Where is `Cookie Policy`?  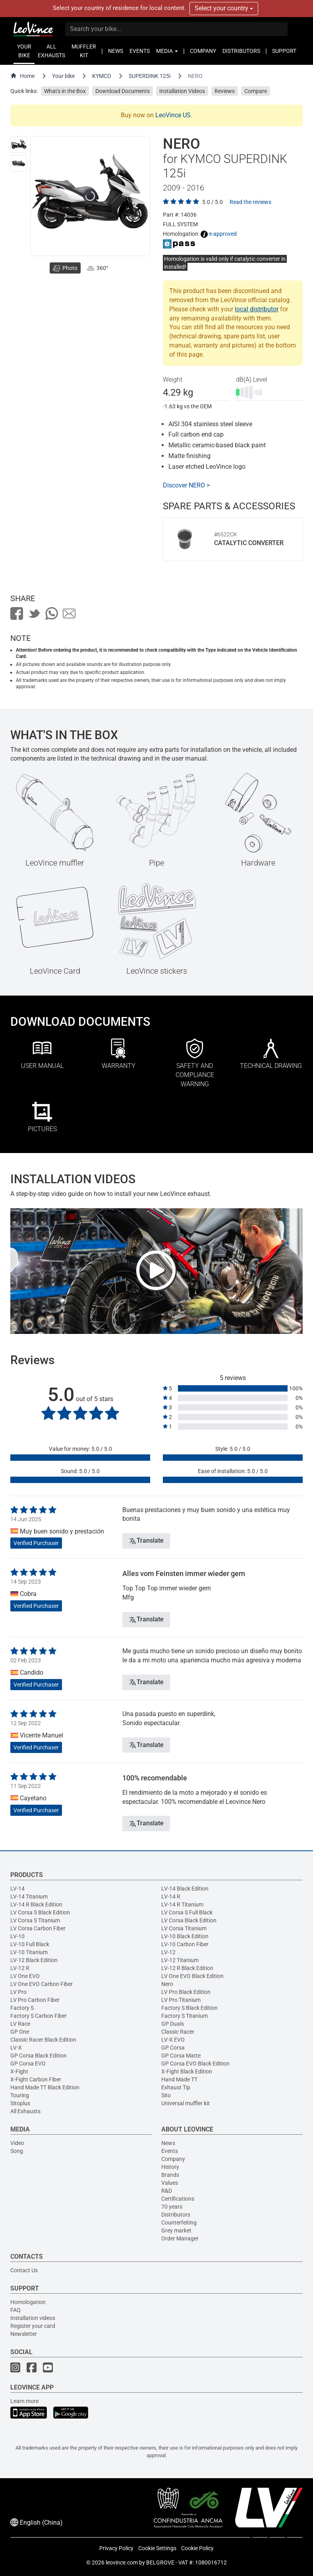
Cookie Policy is located at coordinates (197, 2548).